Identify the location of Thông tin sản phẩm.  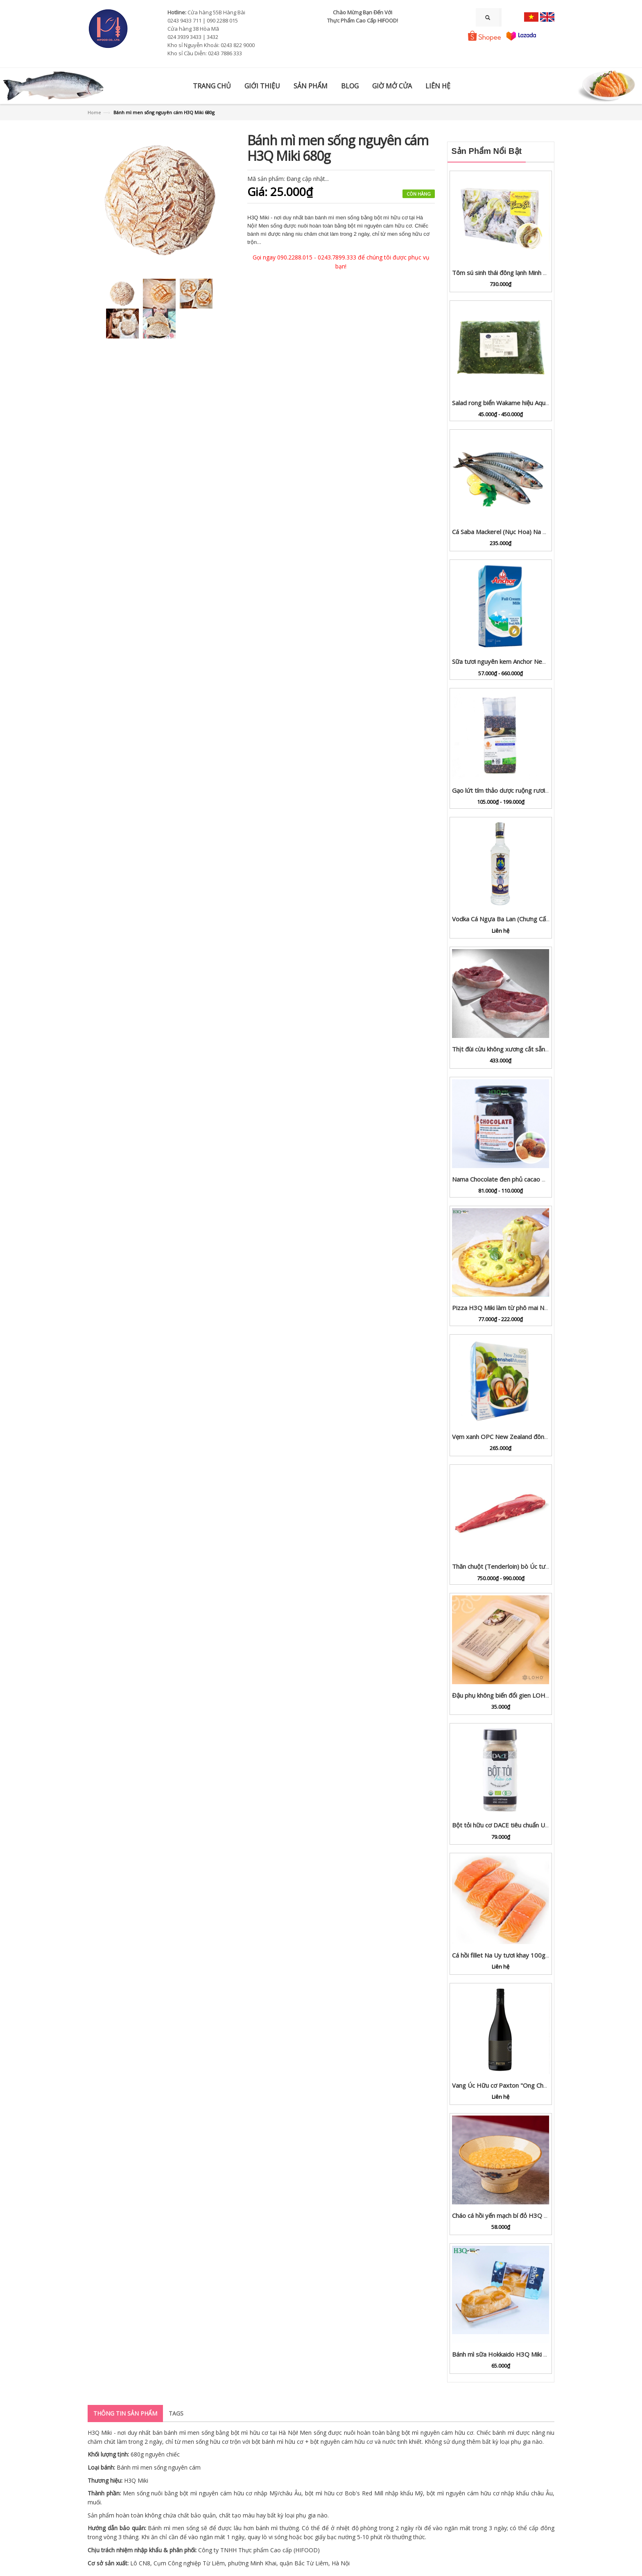
(125, 2413).